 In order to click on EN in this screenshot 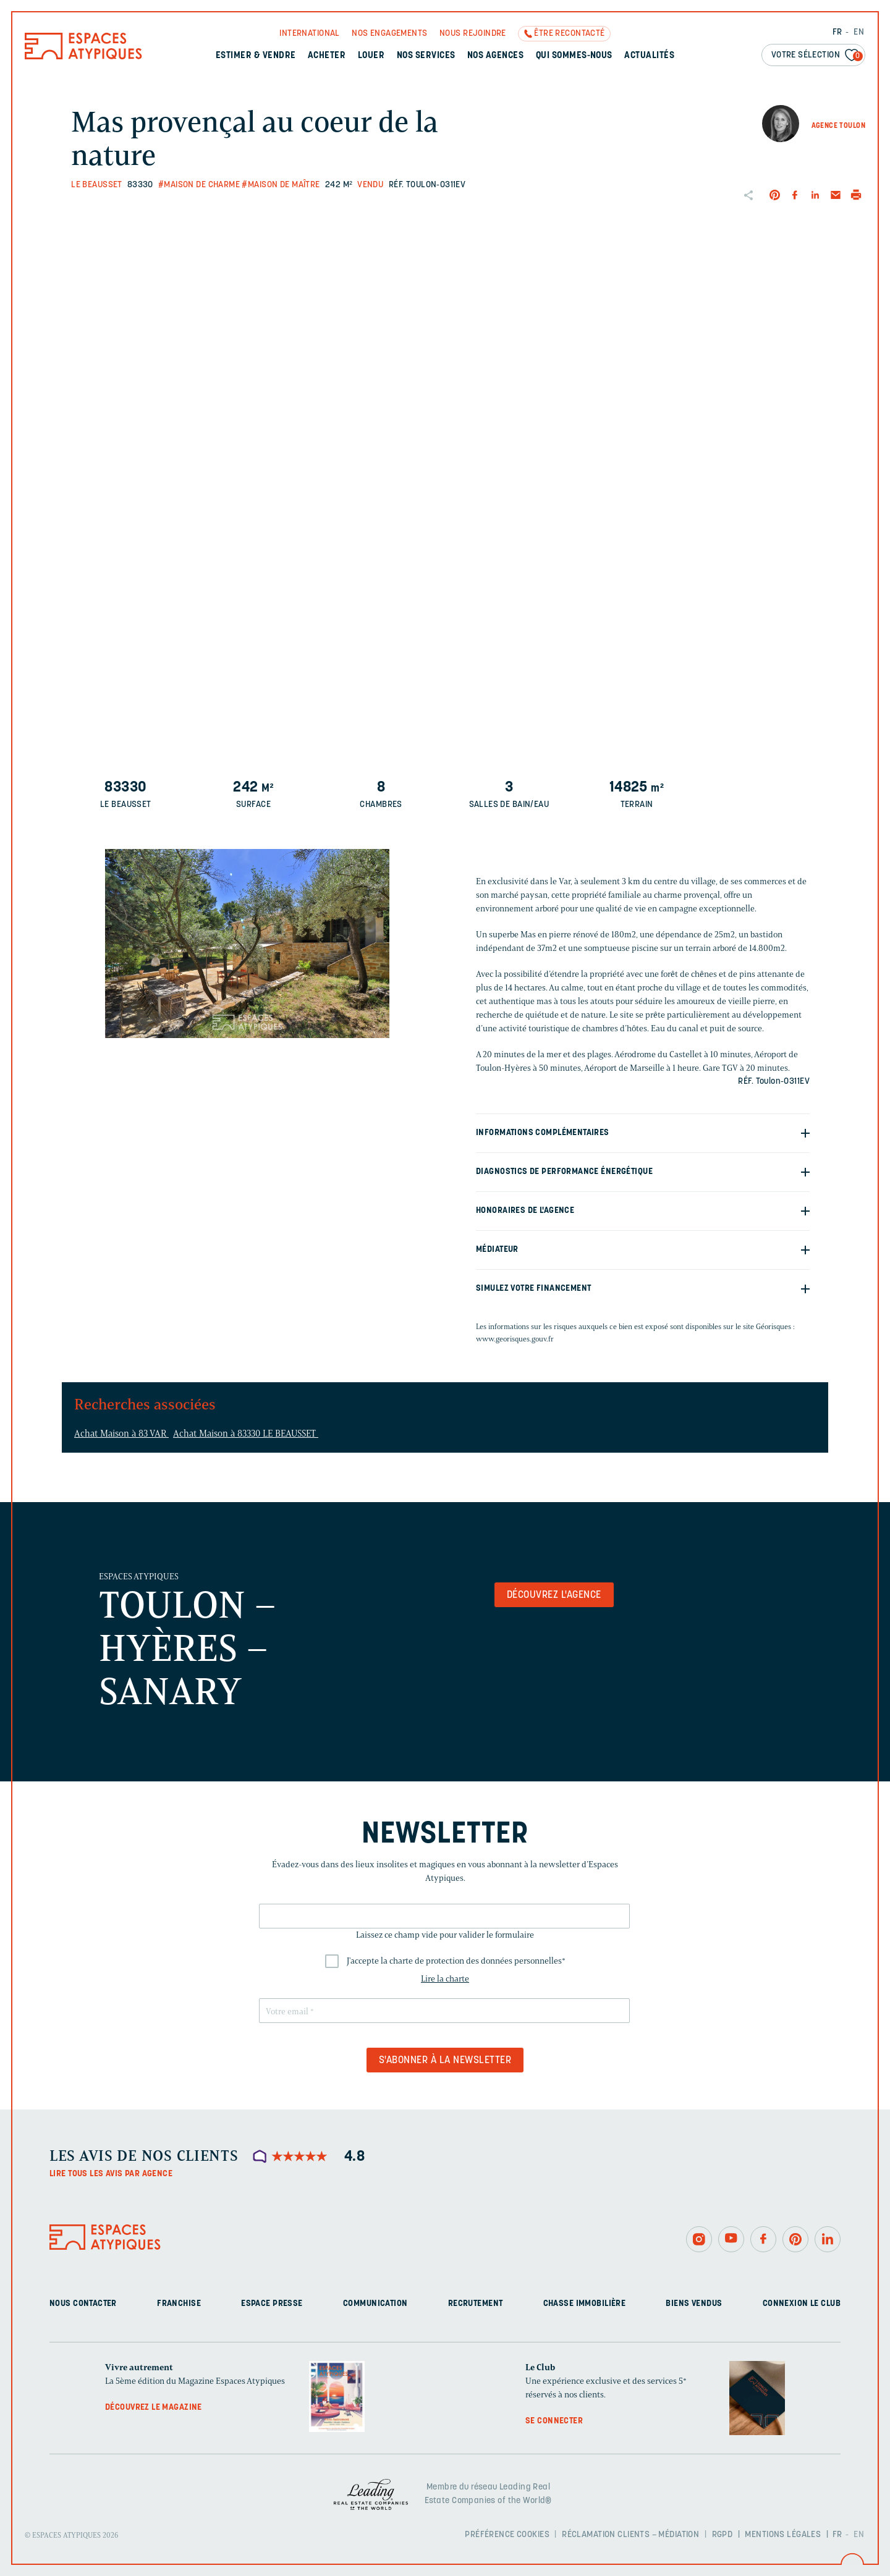, I will do `click(859, 32)`.